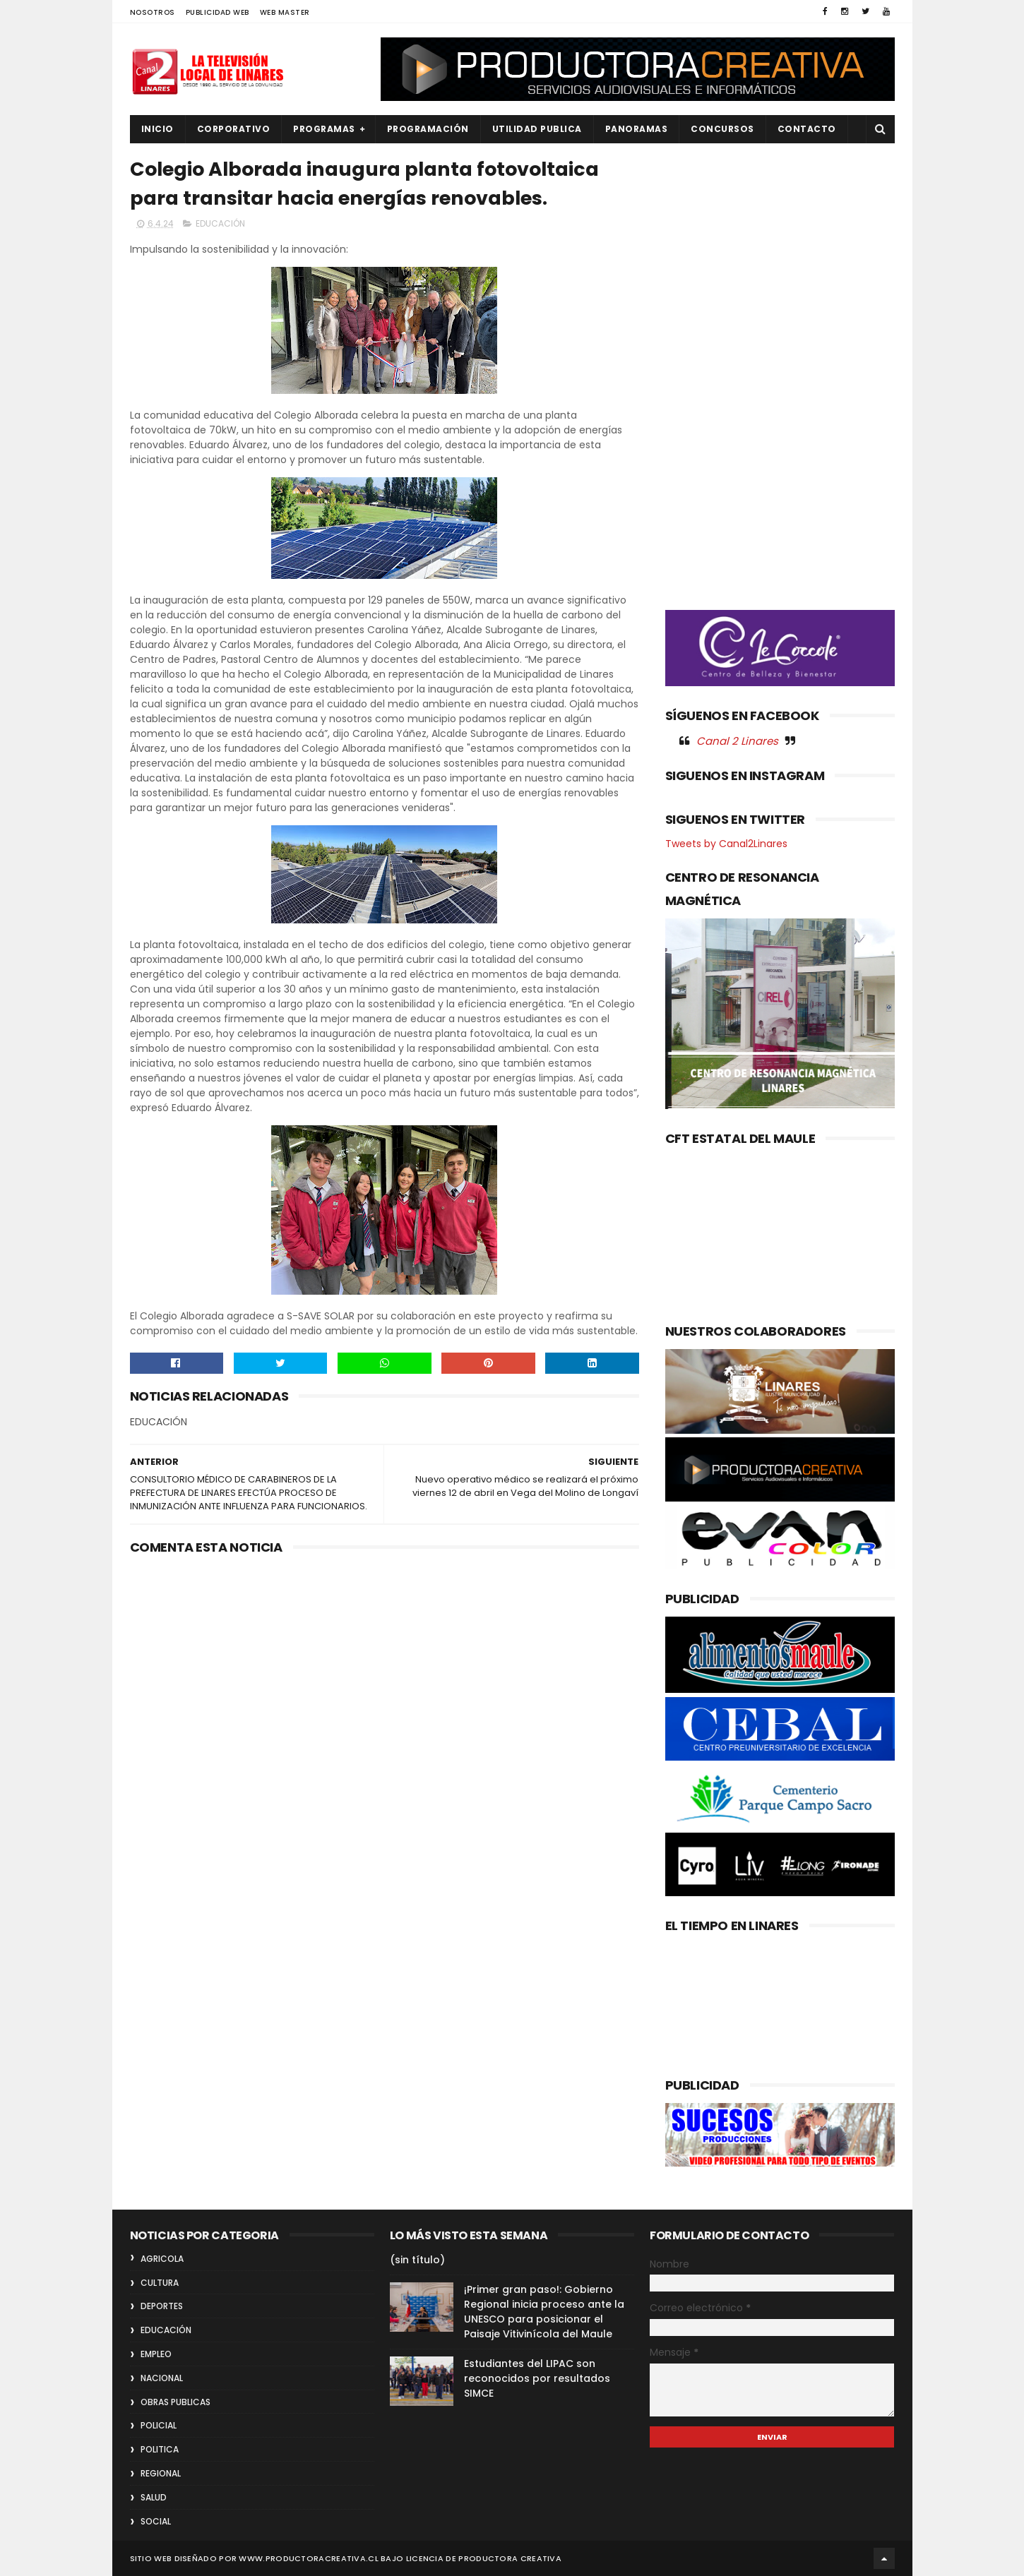 The width and height of the screenshot is (1024, 2576). Describe the element at coordinates (636, 129) in the screenshot. I see `PANORAMAS` at that location.